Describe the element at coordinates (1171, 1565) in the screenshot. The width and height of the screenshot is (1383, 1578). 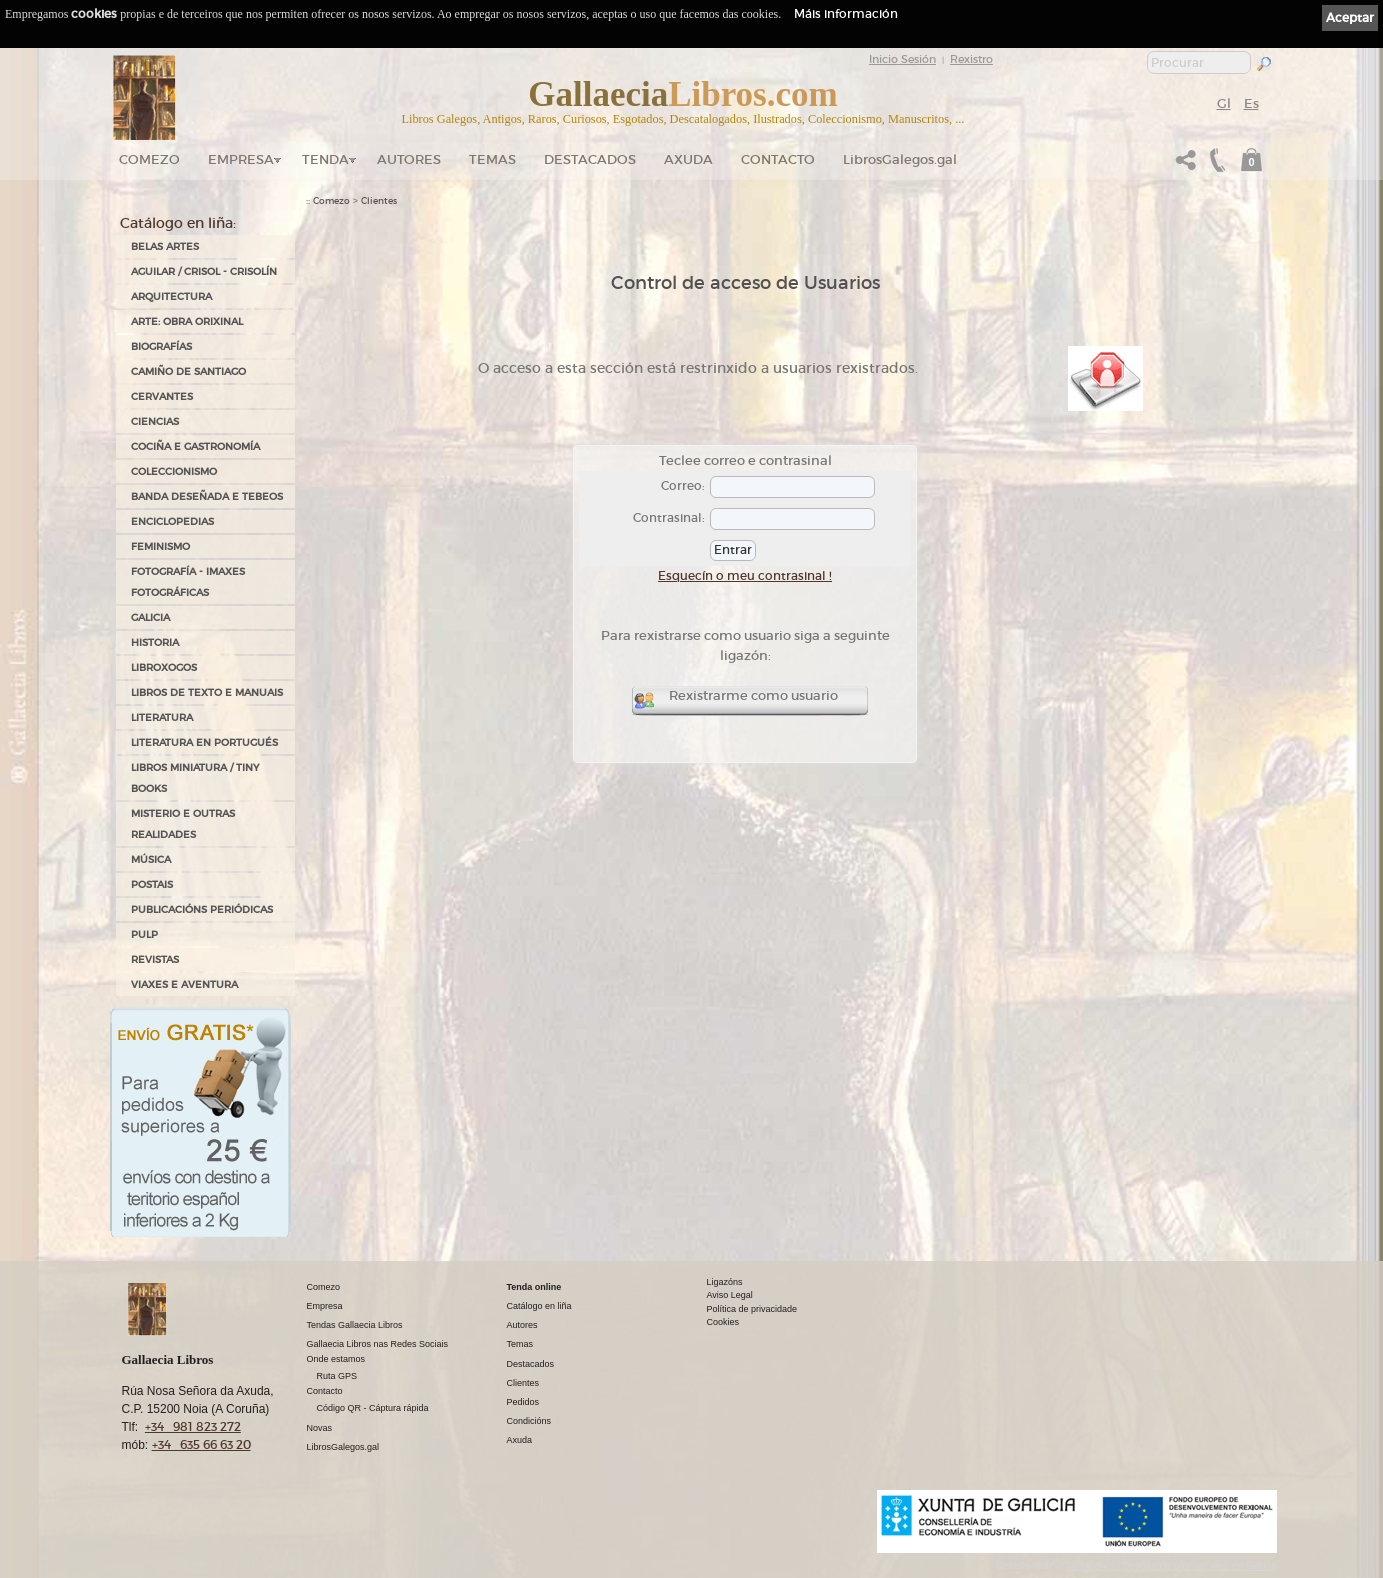
I see `kantaronet - Deseño de páxinas web en Galicia` at that location.